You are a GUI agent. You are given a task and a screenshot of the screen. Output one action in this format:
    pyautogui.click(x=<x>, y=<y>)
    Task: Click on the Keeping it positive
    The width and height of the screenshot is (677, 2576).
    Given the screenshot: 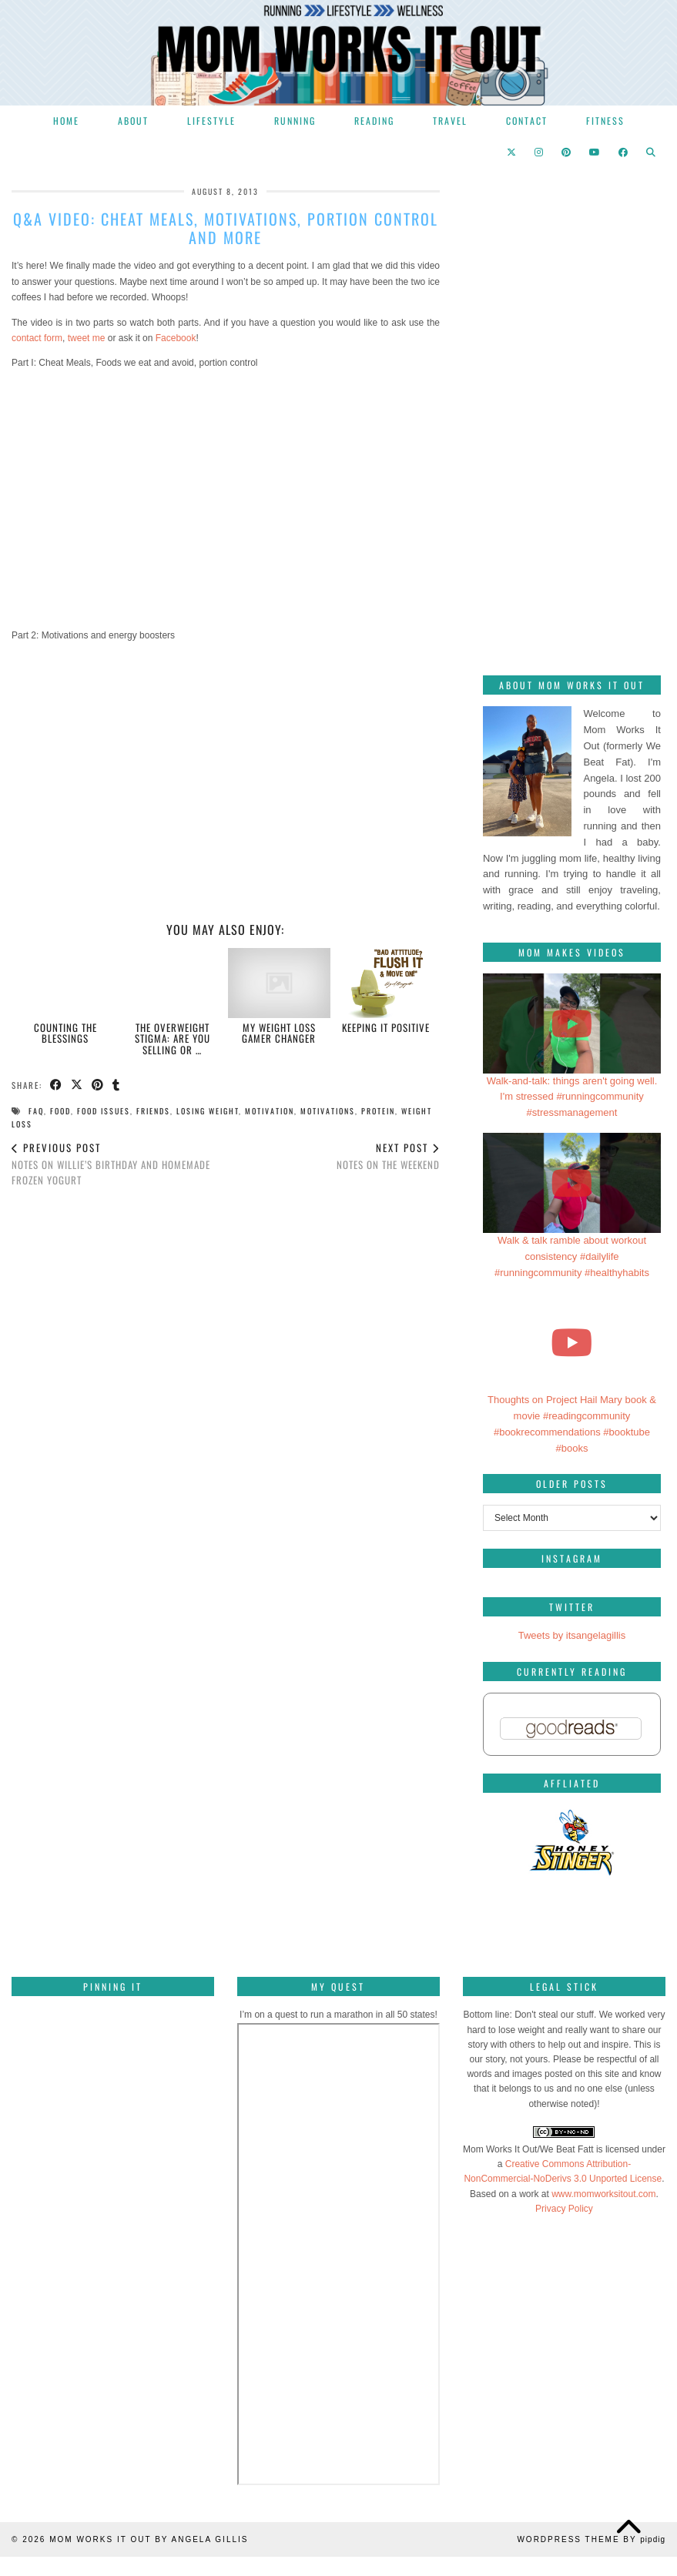 What is the action you would take?
    pyautogui.click(x=386, y=1027)
    